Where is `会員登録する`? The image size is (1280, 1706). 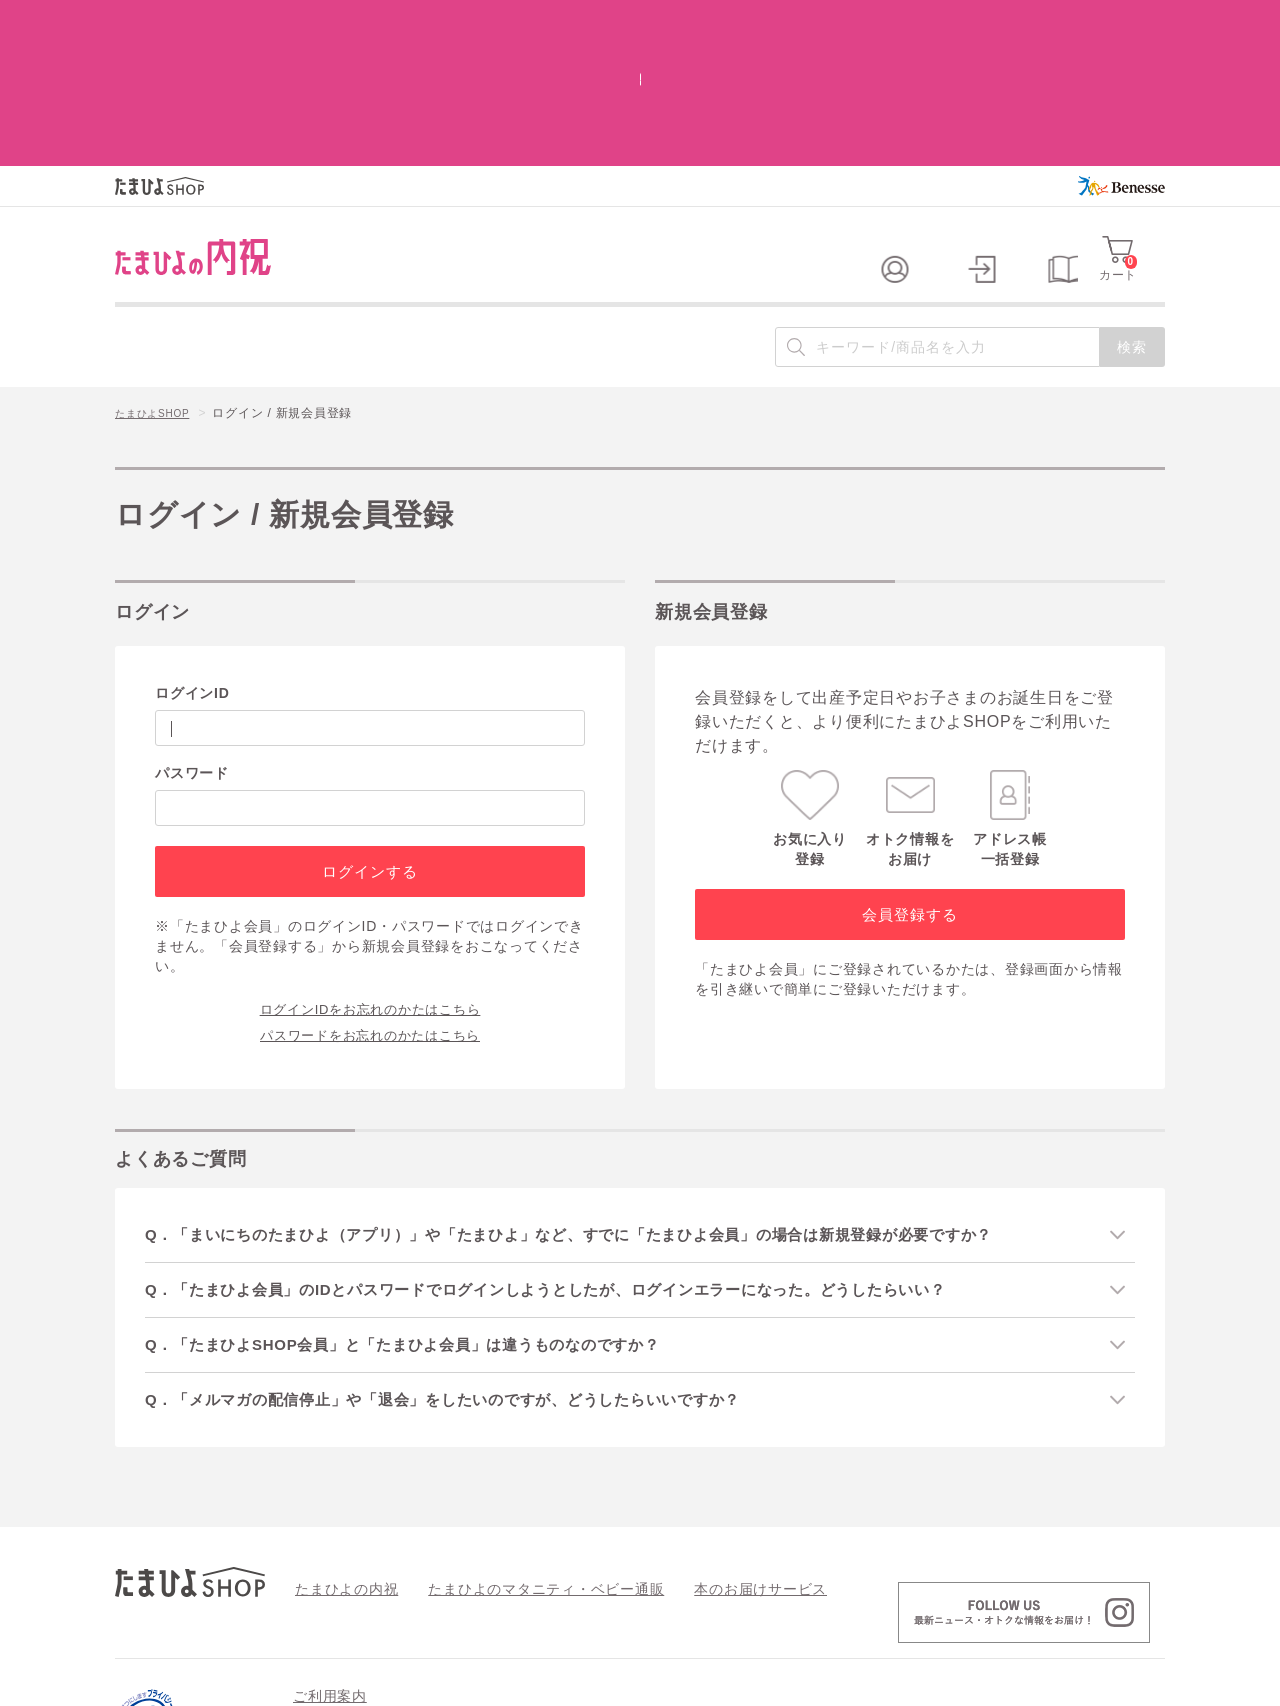
会員登録する is located at coordinates (909, 780).